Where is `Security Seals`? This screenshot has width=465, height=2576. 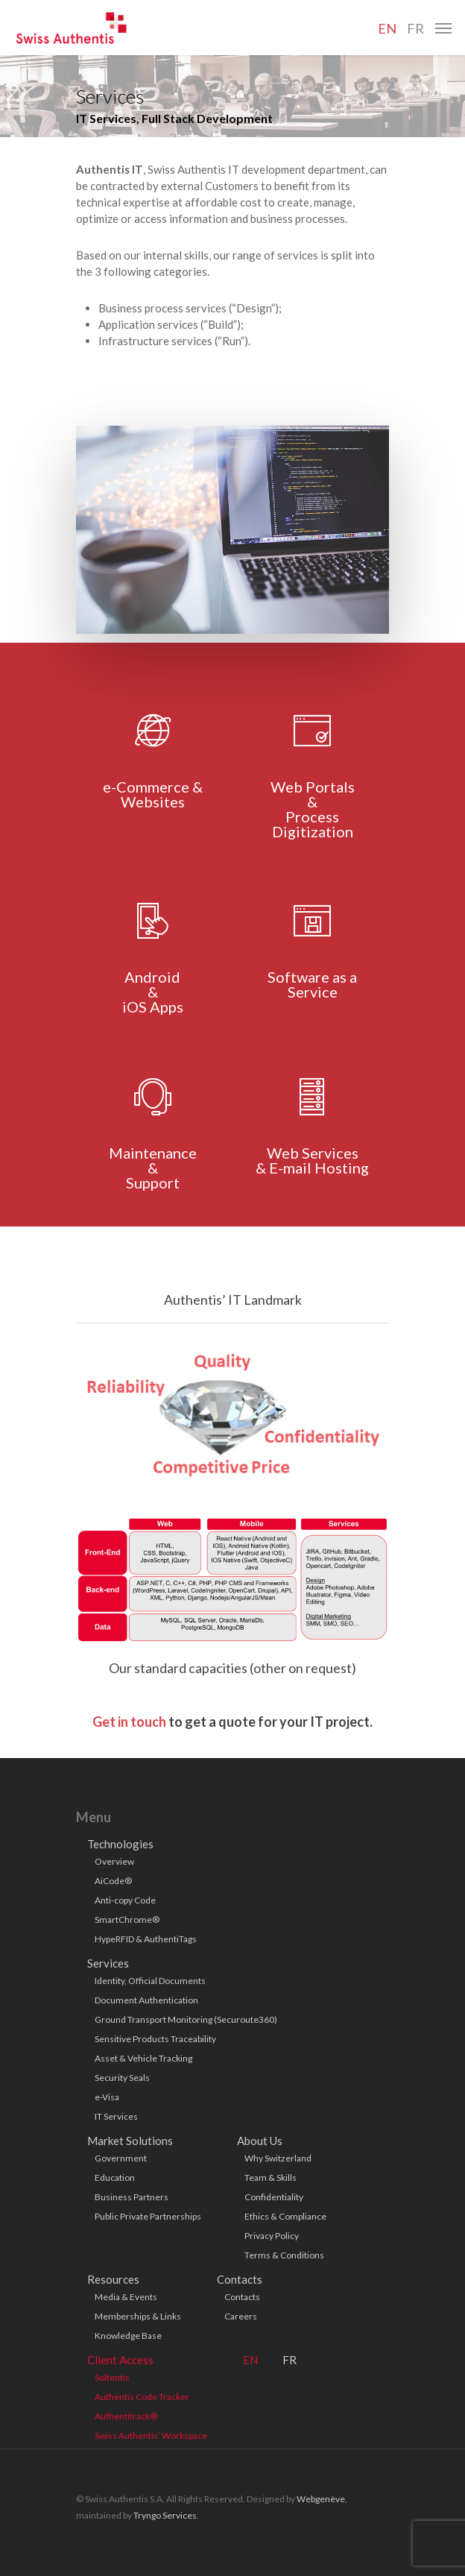
Security Seals is located at coordinates (122, 2077).